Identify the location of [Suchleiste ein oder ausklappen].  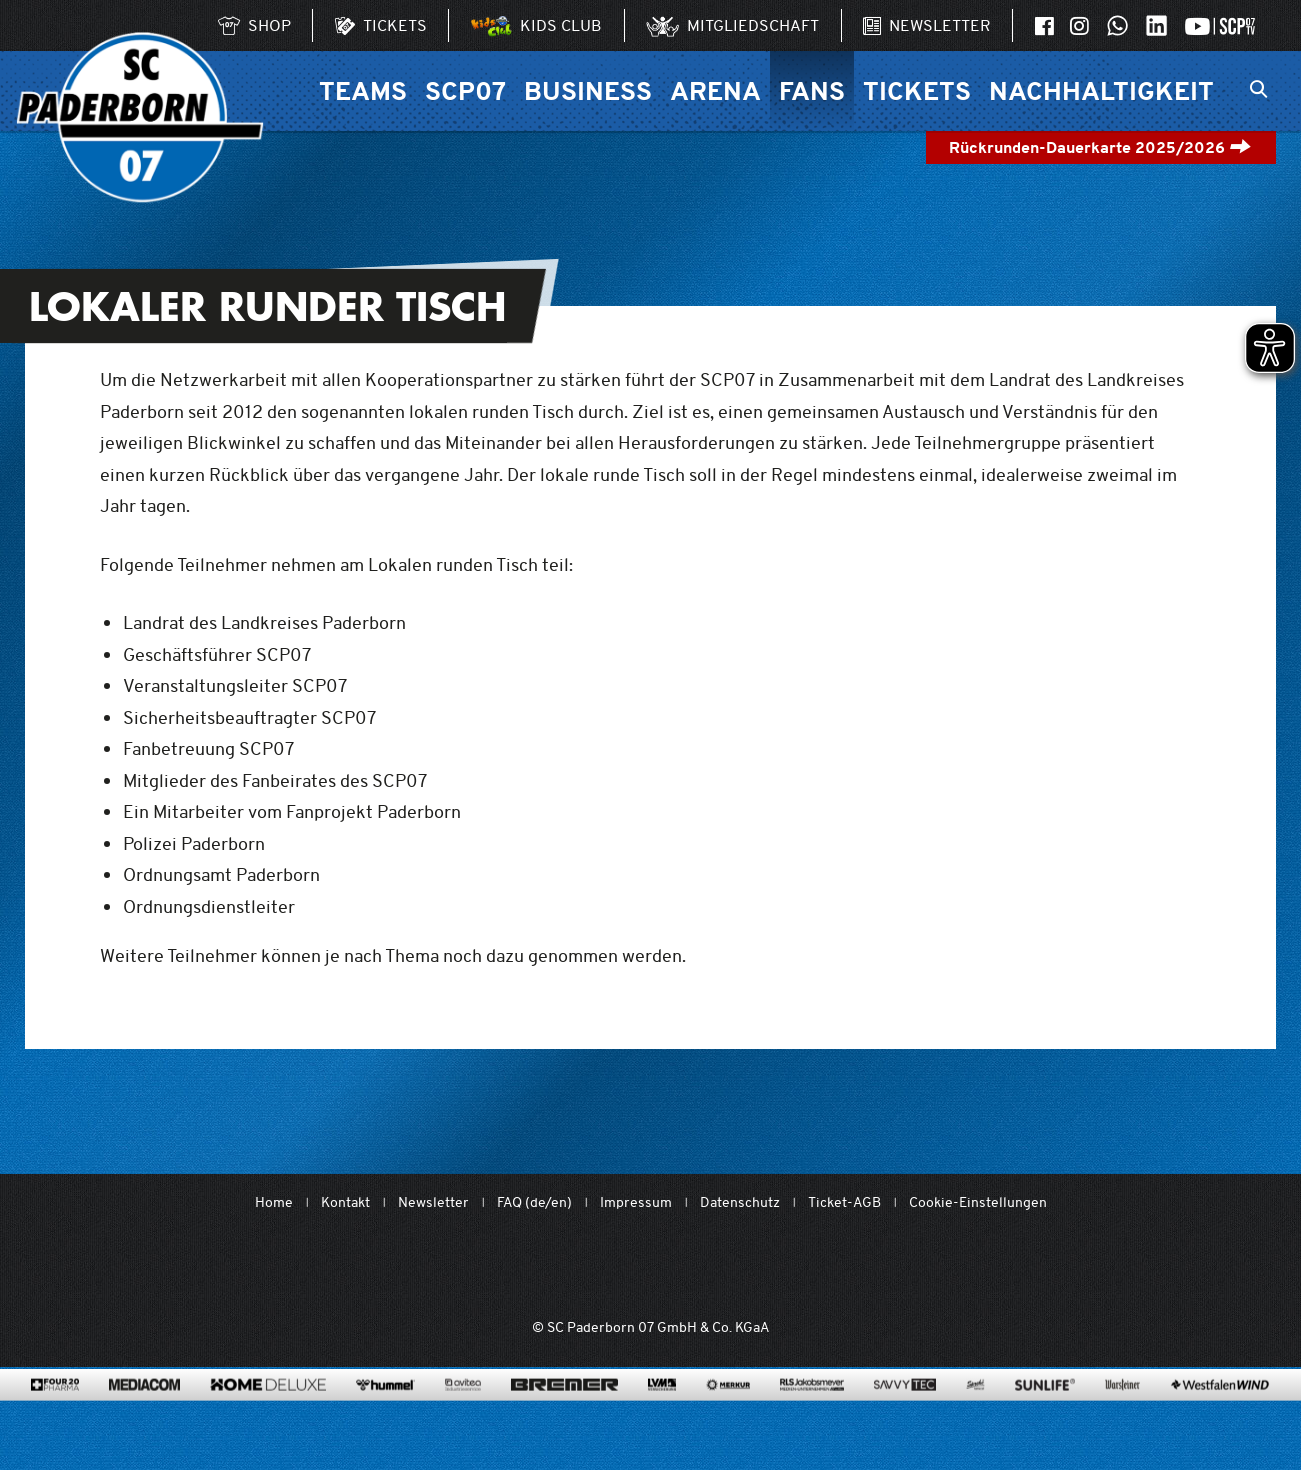
(1258, 91).